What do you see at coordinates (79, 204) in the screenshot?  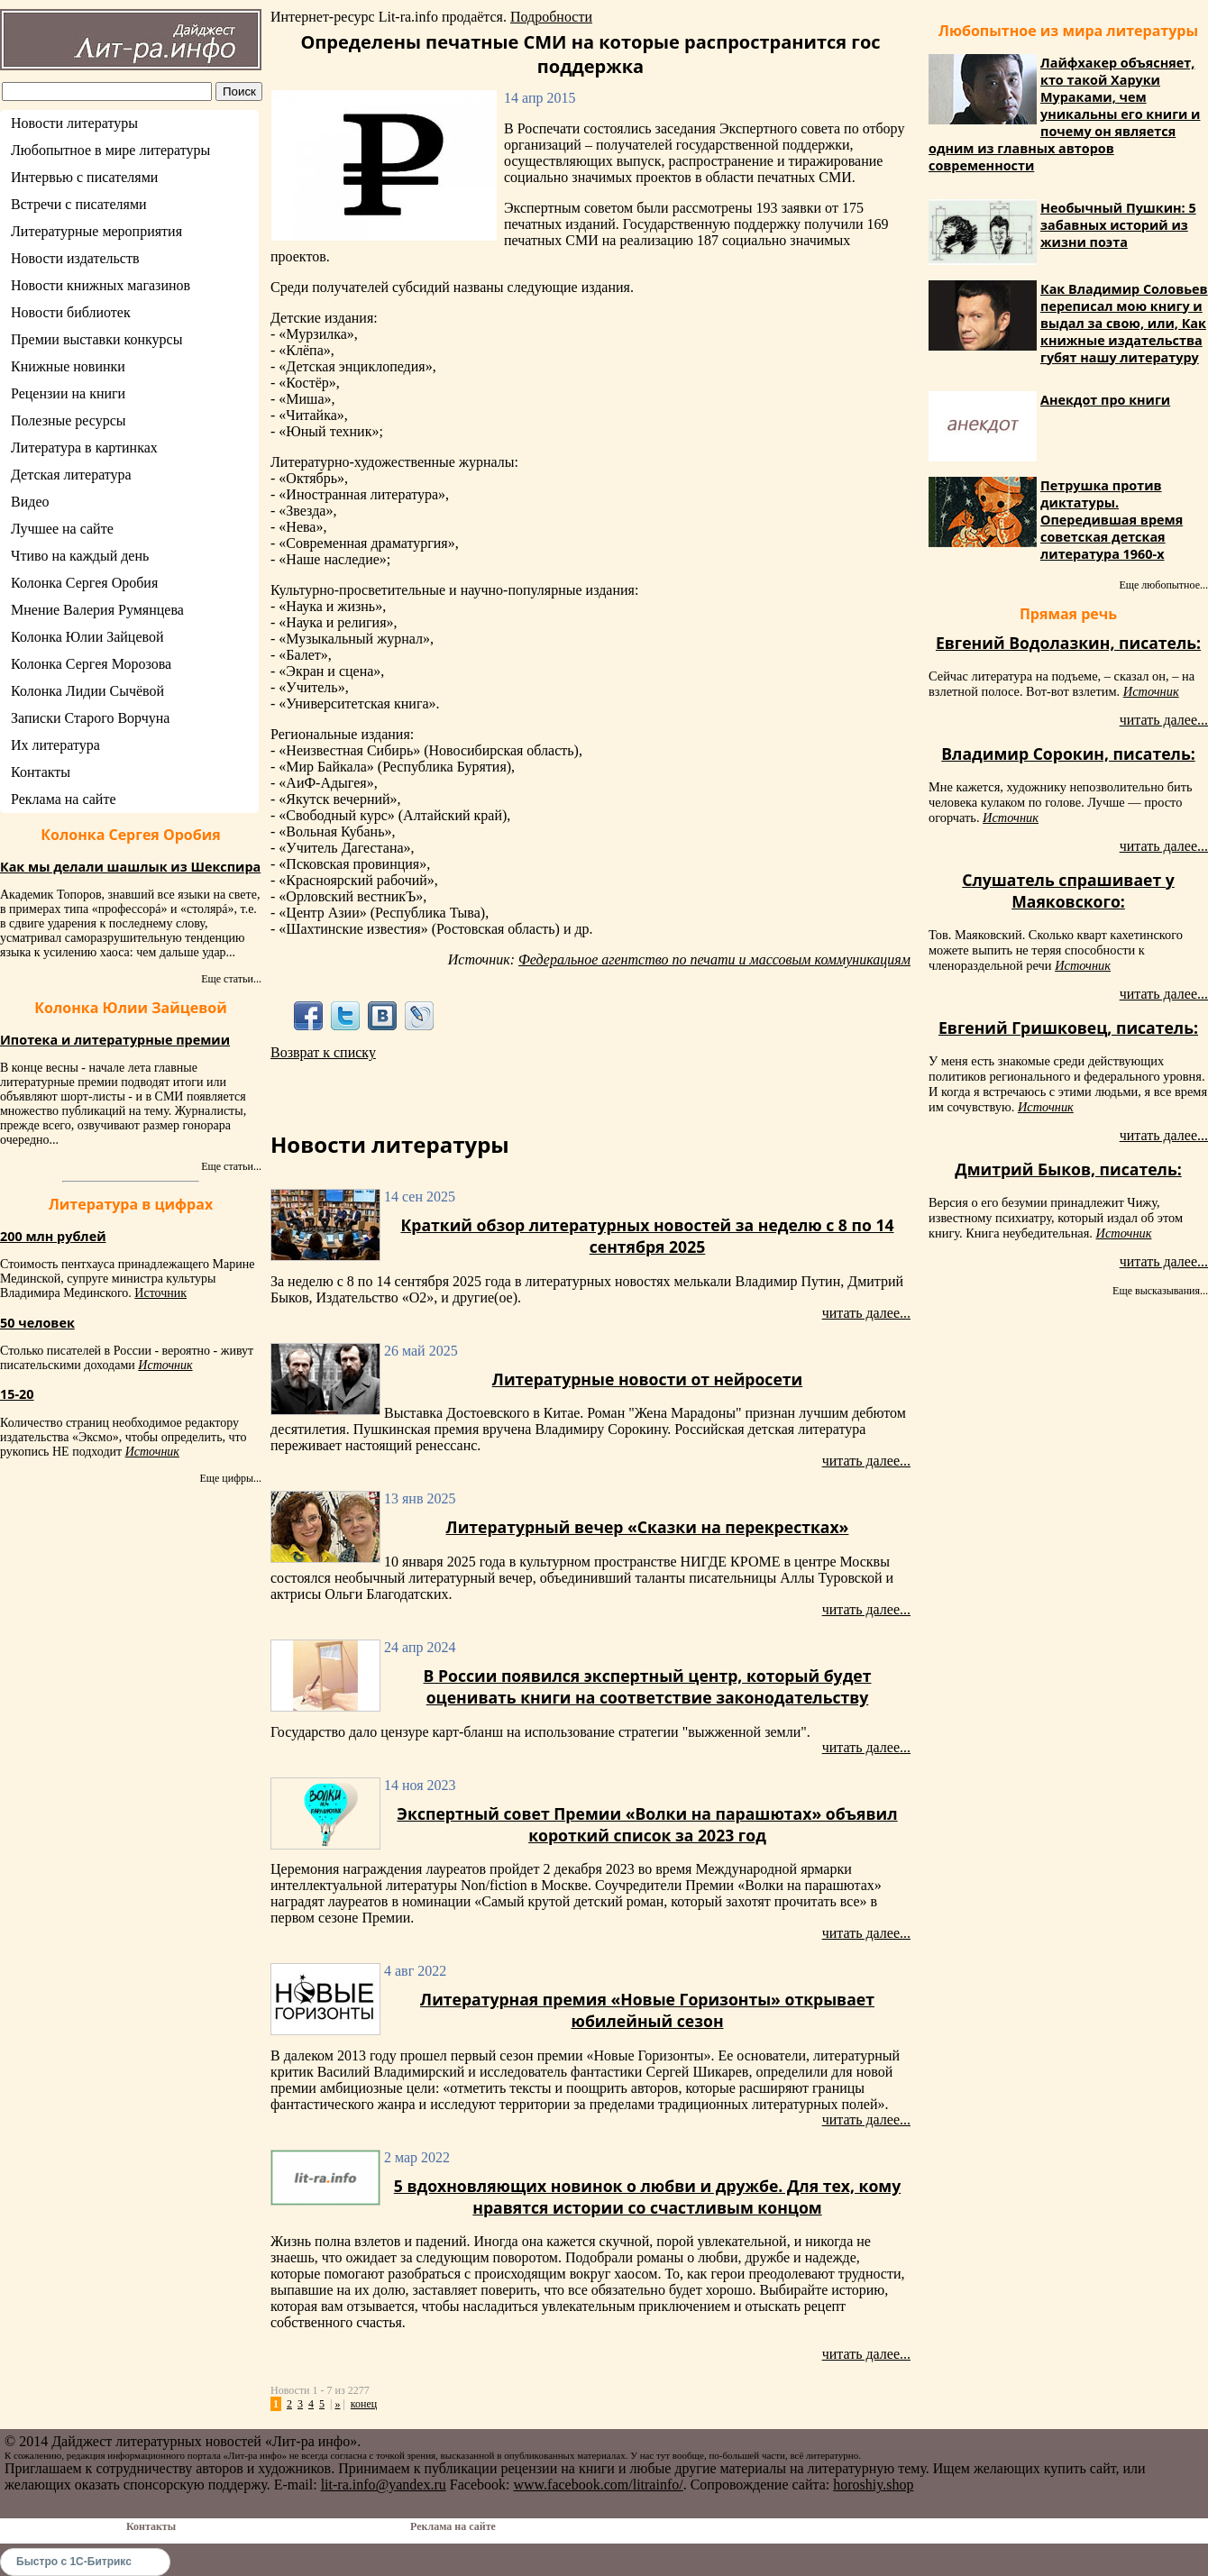 I see `Встречи с писателями` at bounding box center [79, 204].